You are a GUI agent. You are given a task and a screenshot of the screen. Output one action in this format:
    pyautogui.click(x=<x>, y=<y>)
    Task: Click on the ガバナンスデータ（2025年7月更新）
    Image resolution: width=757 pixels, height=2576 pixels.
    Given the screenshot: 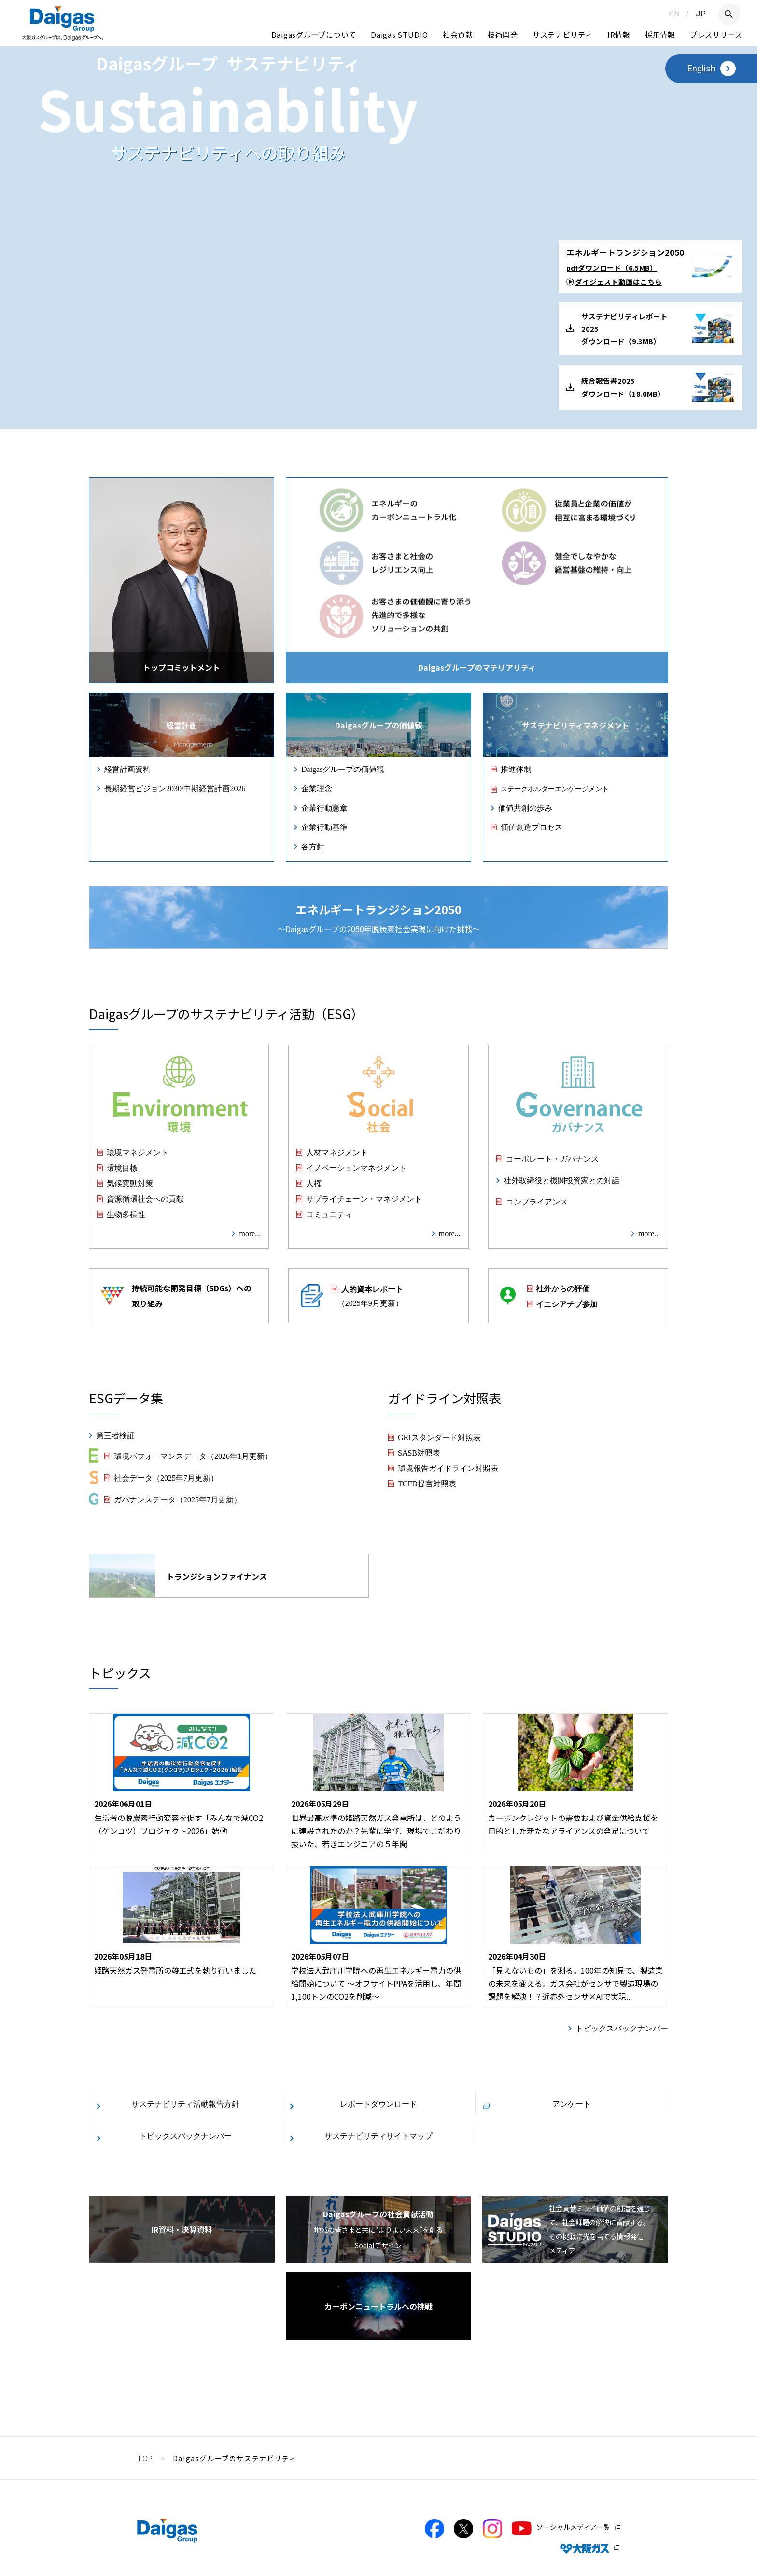 What is the action you would take?
    pyautogui.click(x=177, y=1499)
    